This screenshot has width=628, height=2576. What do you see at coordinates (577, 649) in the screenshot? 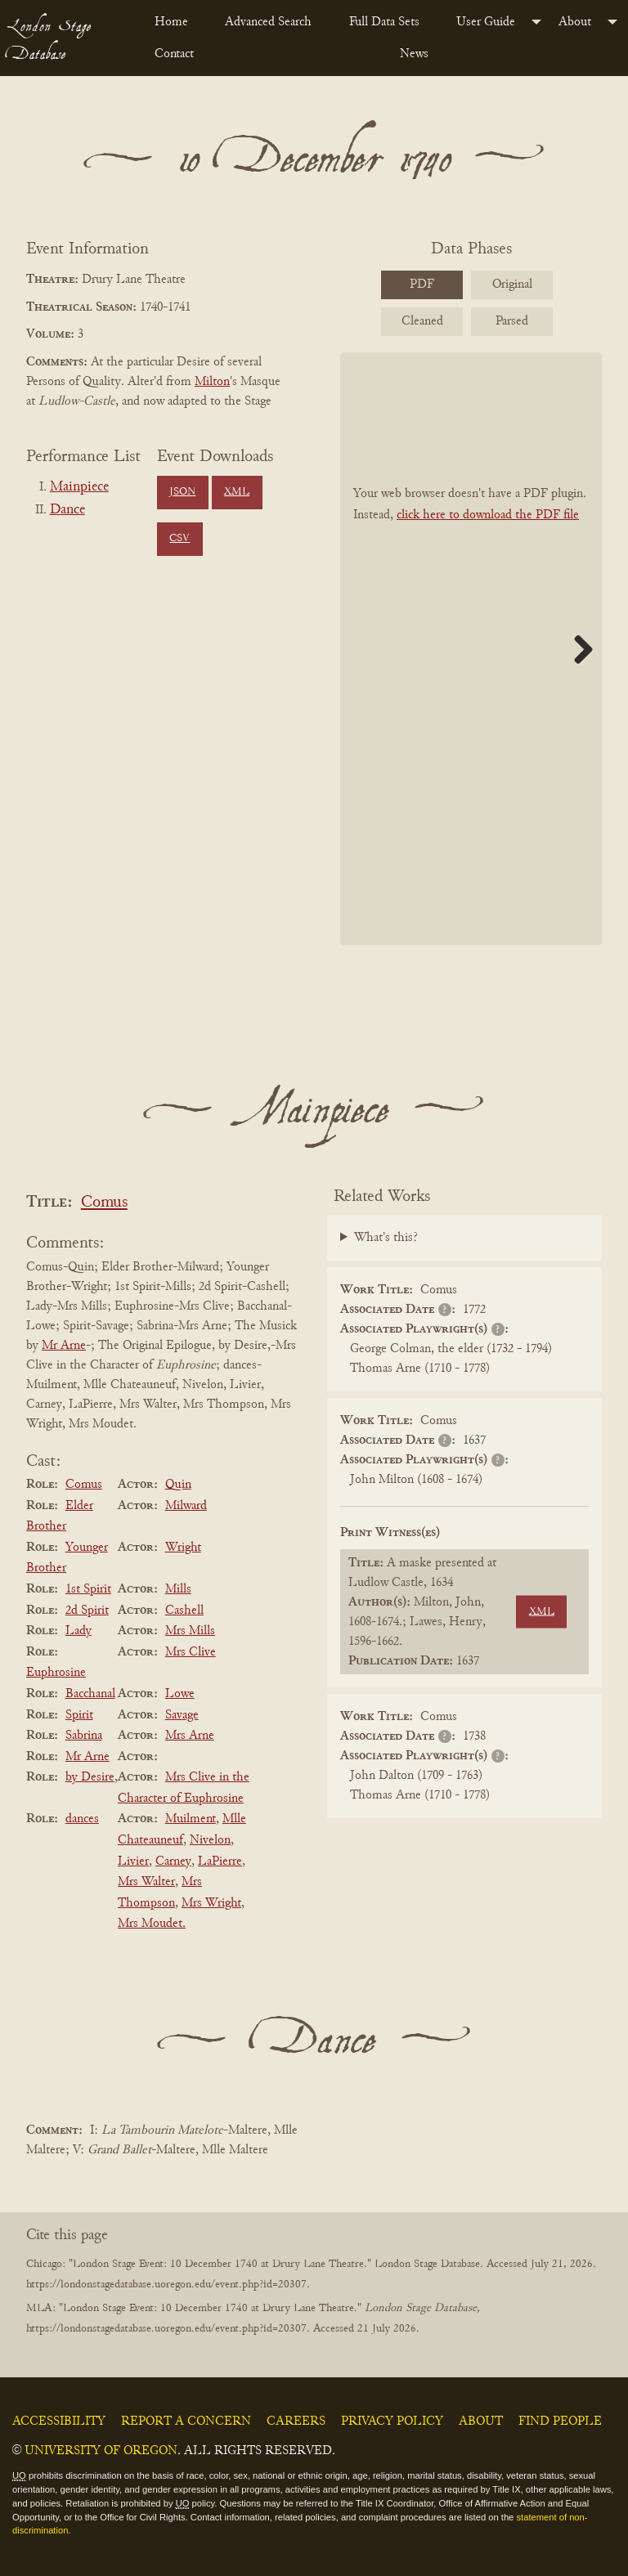
I see `Next` at bounding box center [577, 649].